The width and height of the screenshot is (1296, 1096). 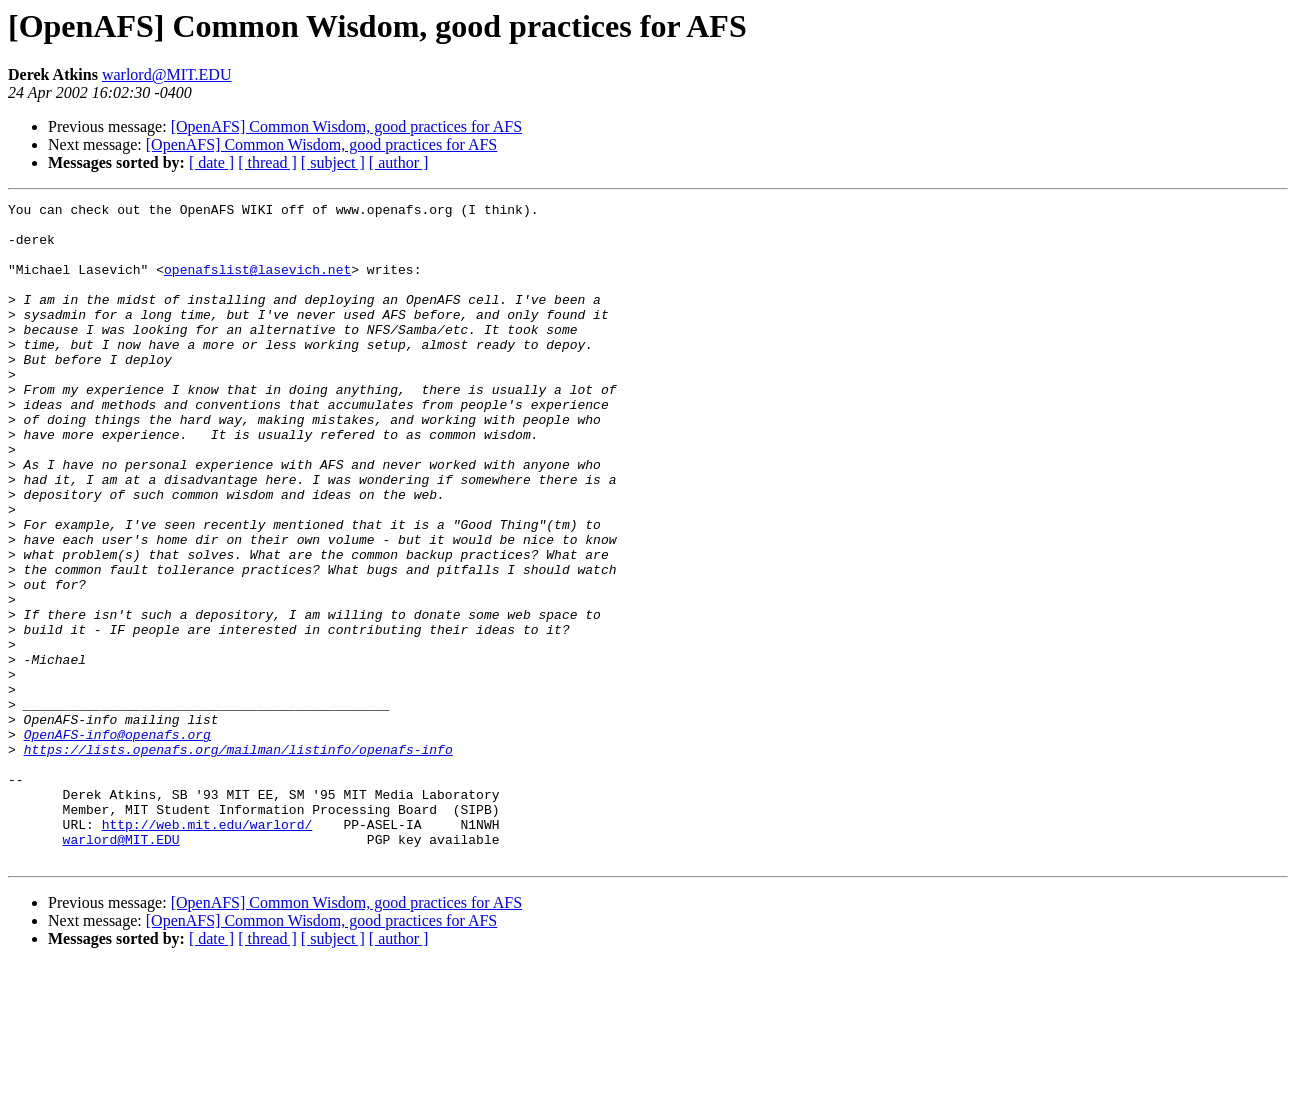 I want to click on [ thread ], so click(x=267, y=162).